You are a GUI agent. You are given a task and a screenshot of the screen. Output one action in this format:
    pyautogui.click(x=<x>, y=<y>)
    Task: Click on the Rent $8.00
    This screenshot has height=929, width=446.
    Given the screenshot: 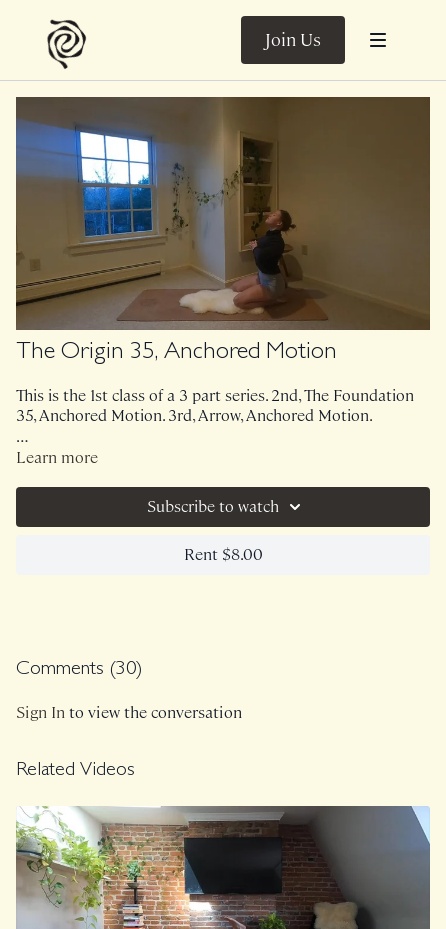 What is the action you would take?
    pyautogui.click(x=223, y=554)
    